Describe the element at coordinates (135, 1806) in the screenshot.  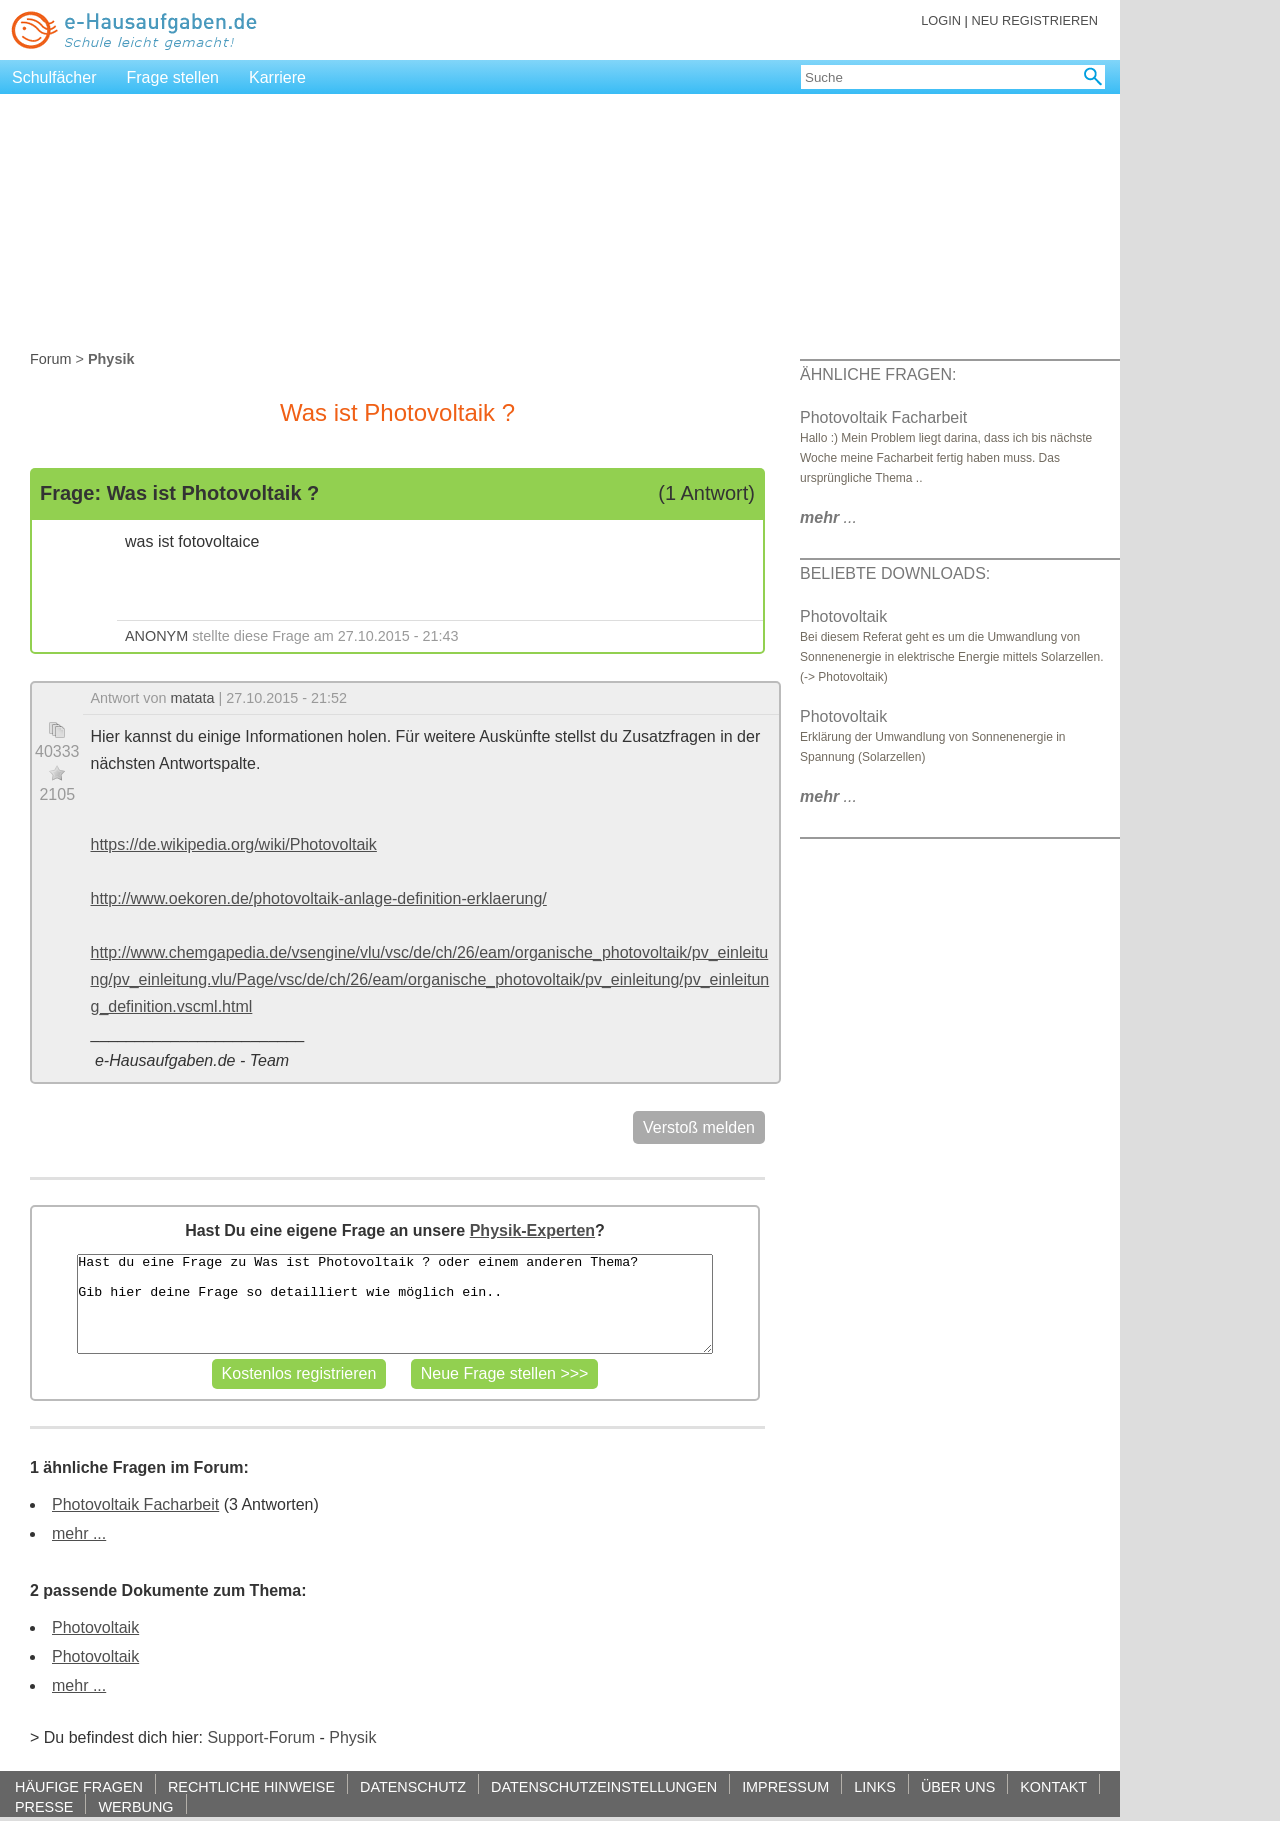
I see `WERBUNG` at that location.